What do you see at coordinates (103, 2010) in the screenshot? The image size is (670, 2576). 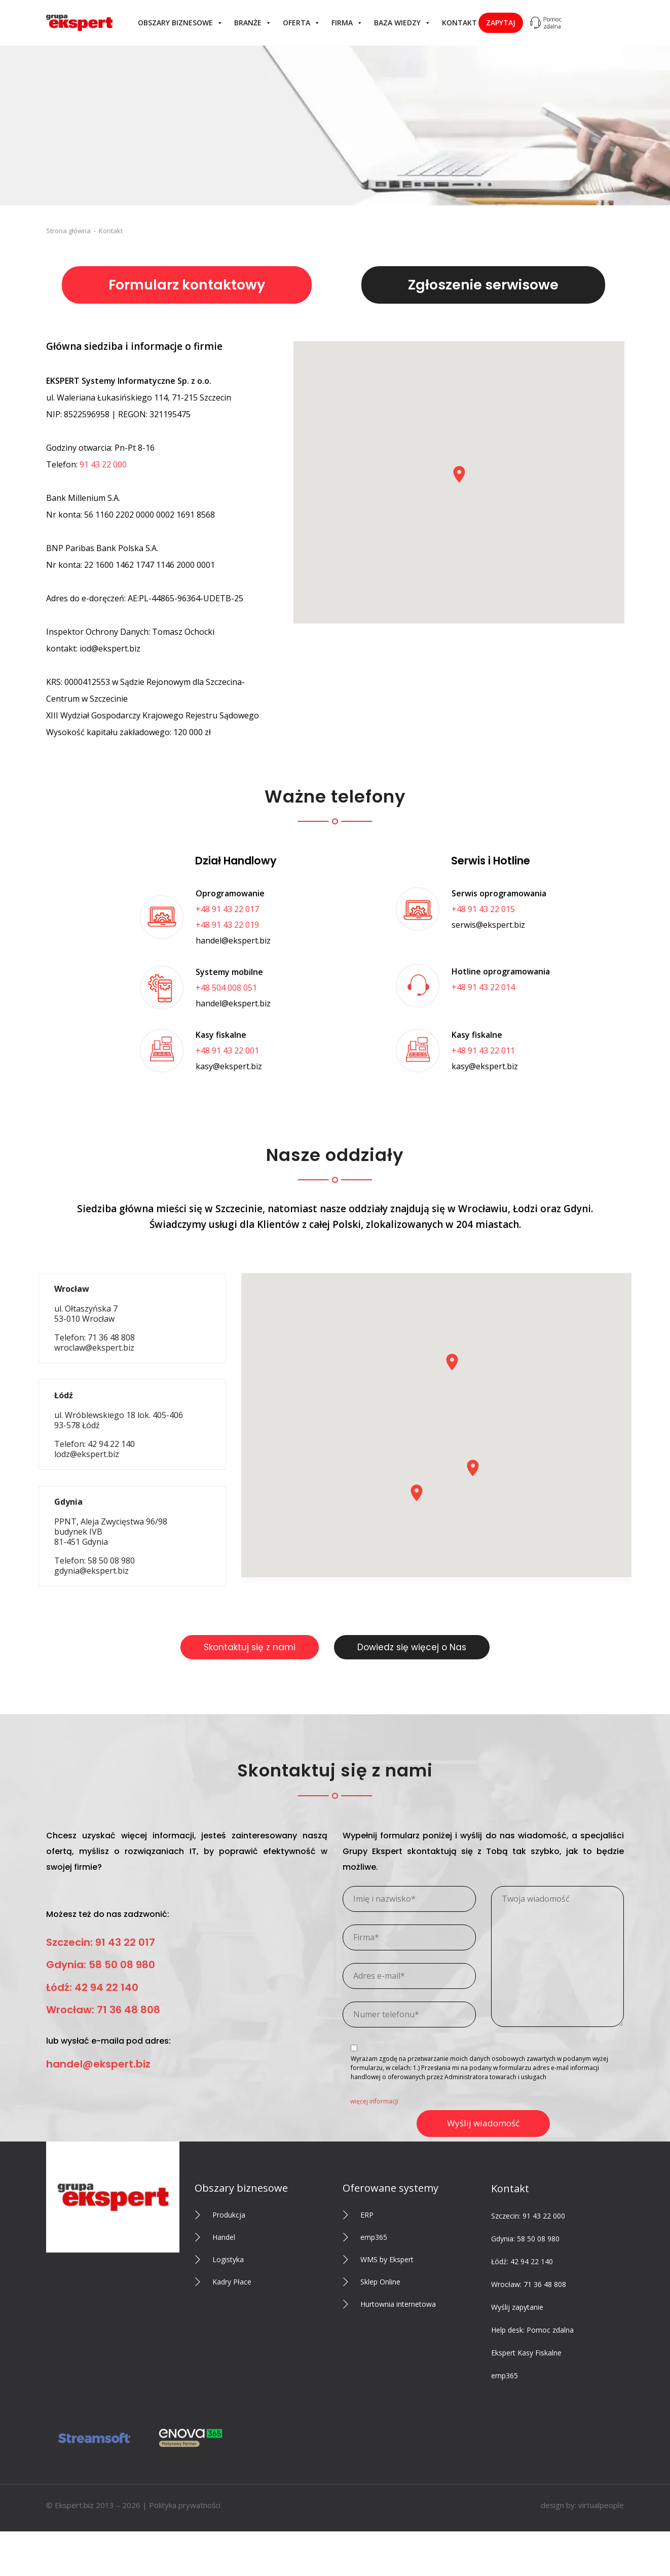 I see `Wrocław: 71 36 48 808` at bounding box center [103, 2010].